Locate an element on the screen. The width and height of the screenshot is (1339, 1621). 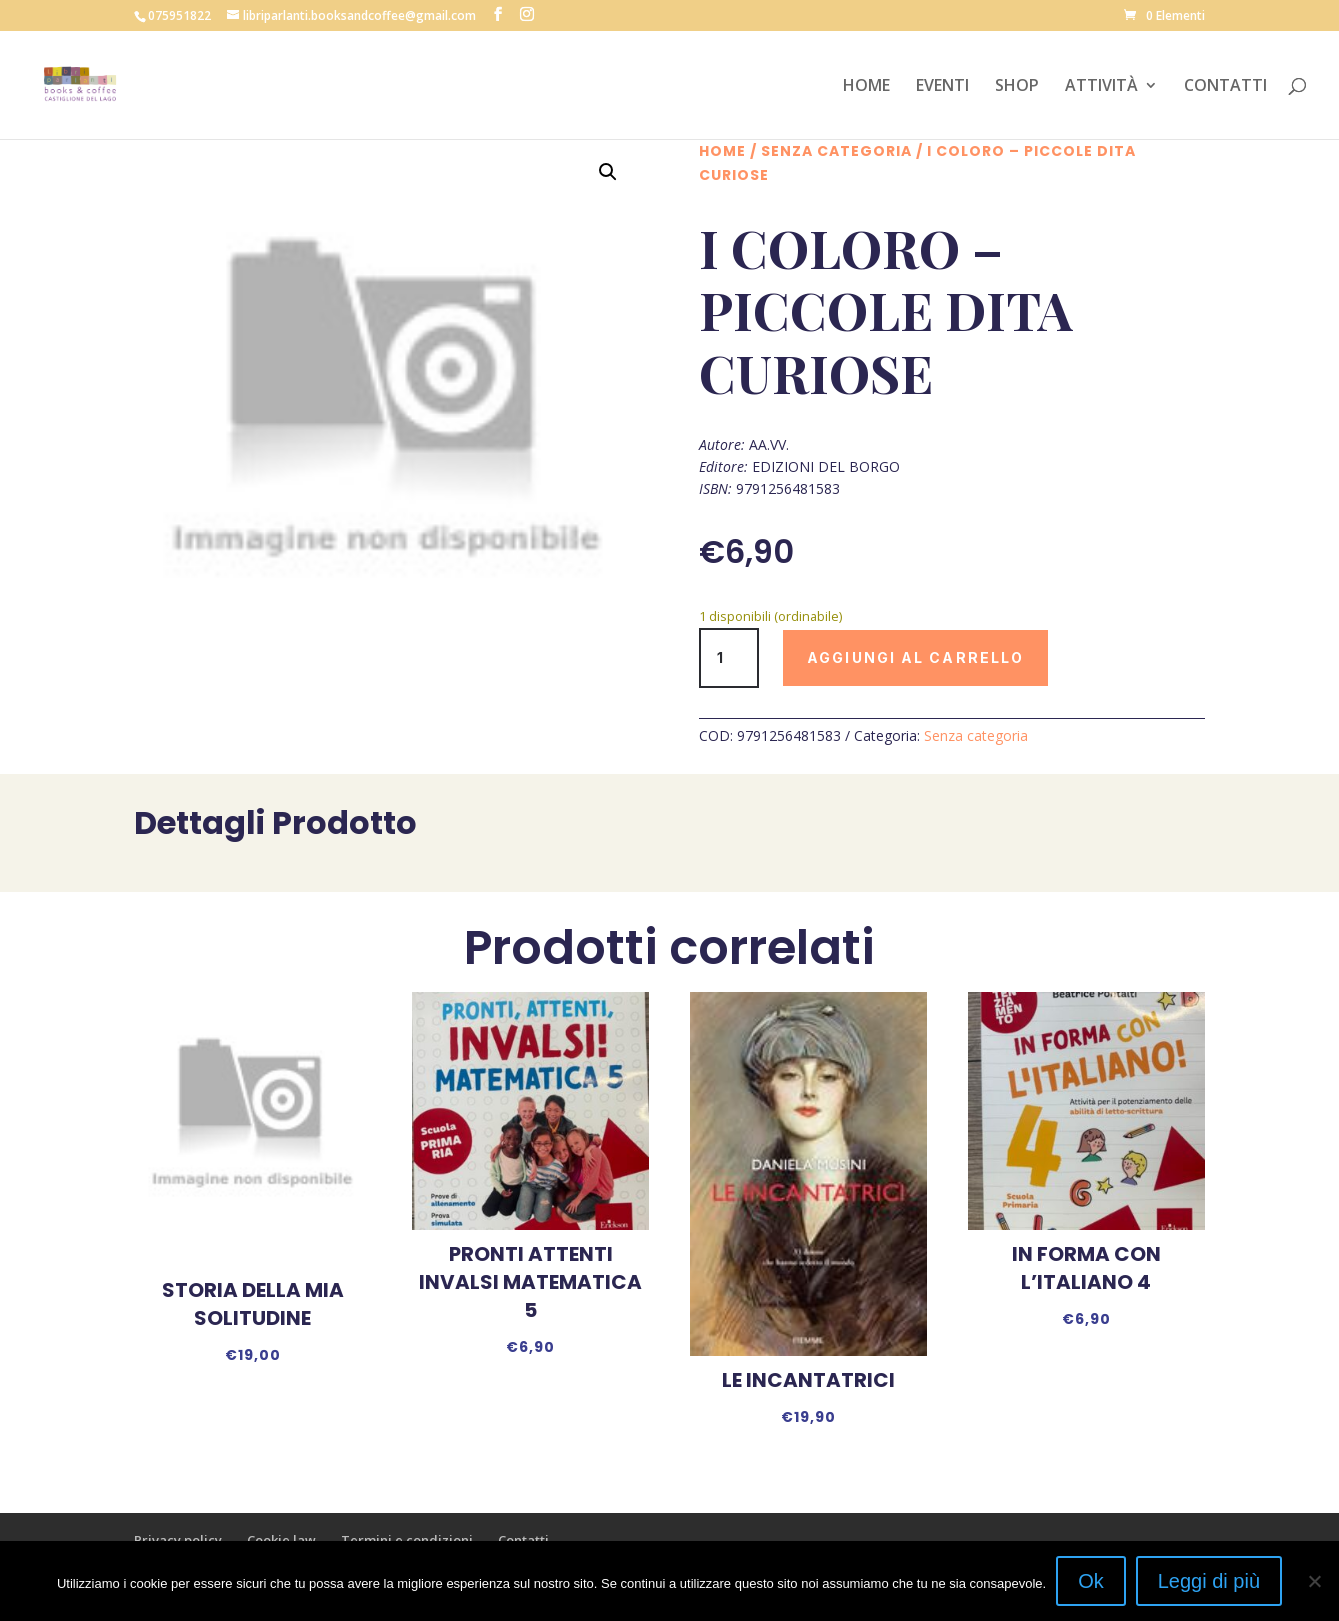
[button] is located at coordinates (608, 172).